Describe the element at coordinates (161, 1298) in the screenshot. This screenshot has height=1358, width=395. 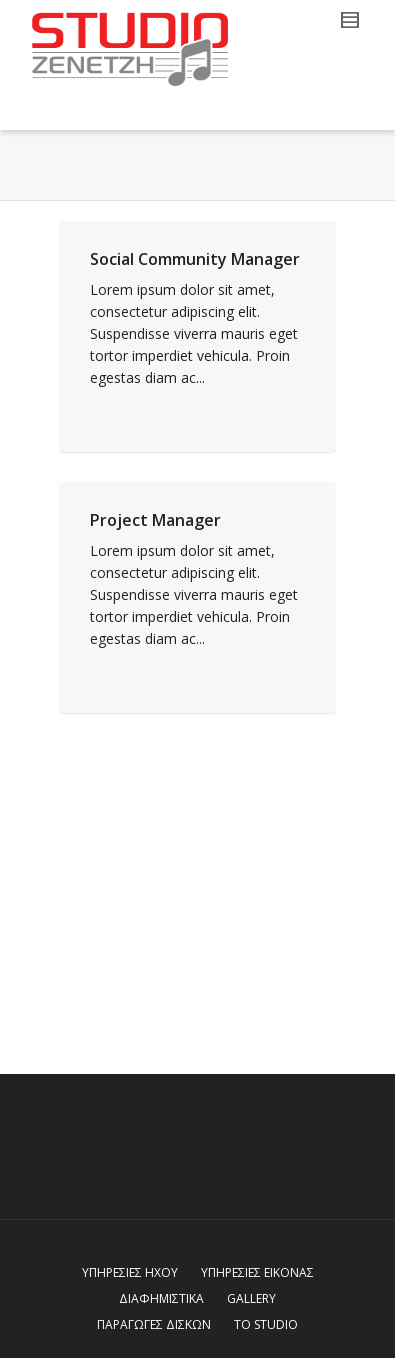
I see `ΔΙΑΦΗΜΙΣΤΙΚΑ` at that location.